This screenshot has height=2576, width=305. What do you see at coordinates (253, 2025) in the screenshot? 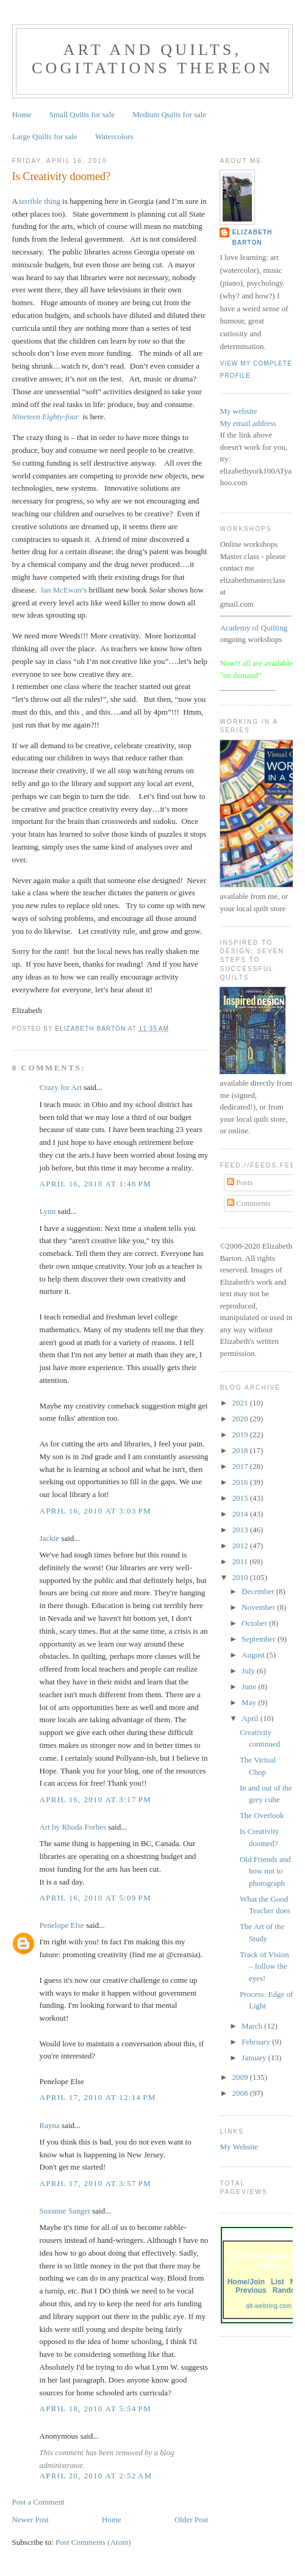
I see `March` at bounding box center [253, 2025].